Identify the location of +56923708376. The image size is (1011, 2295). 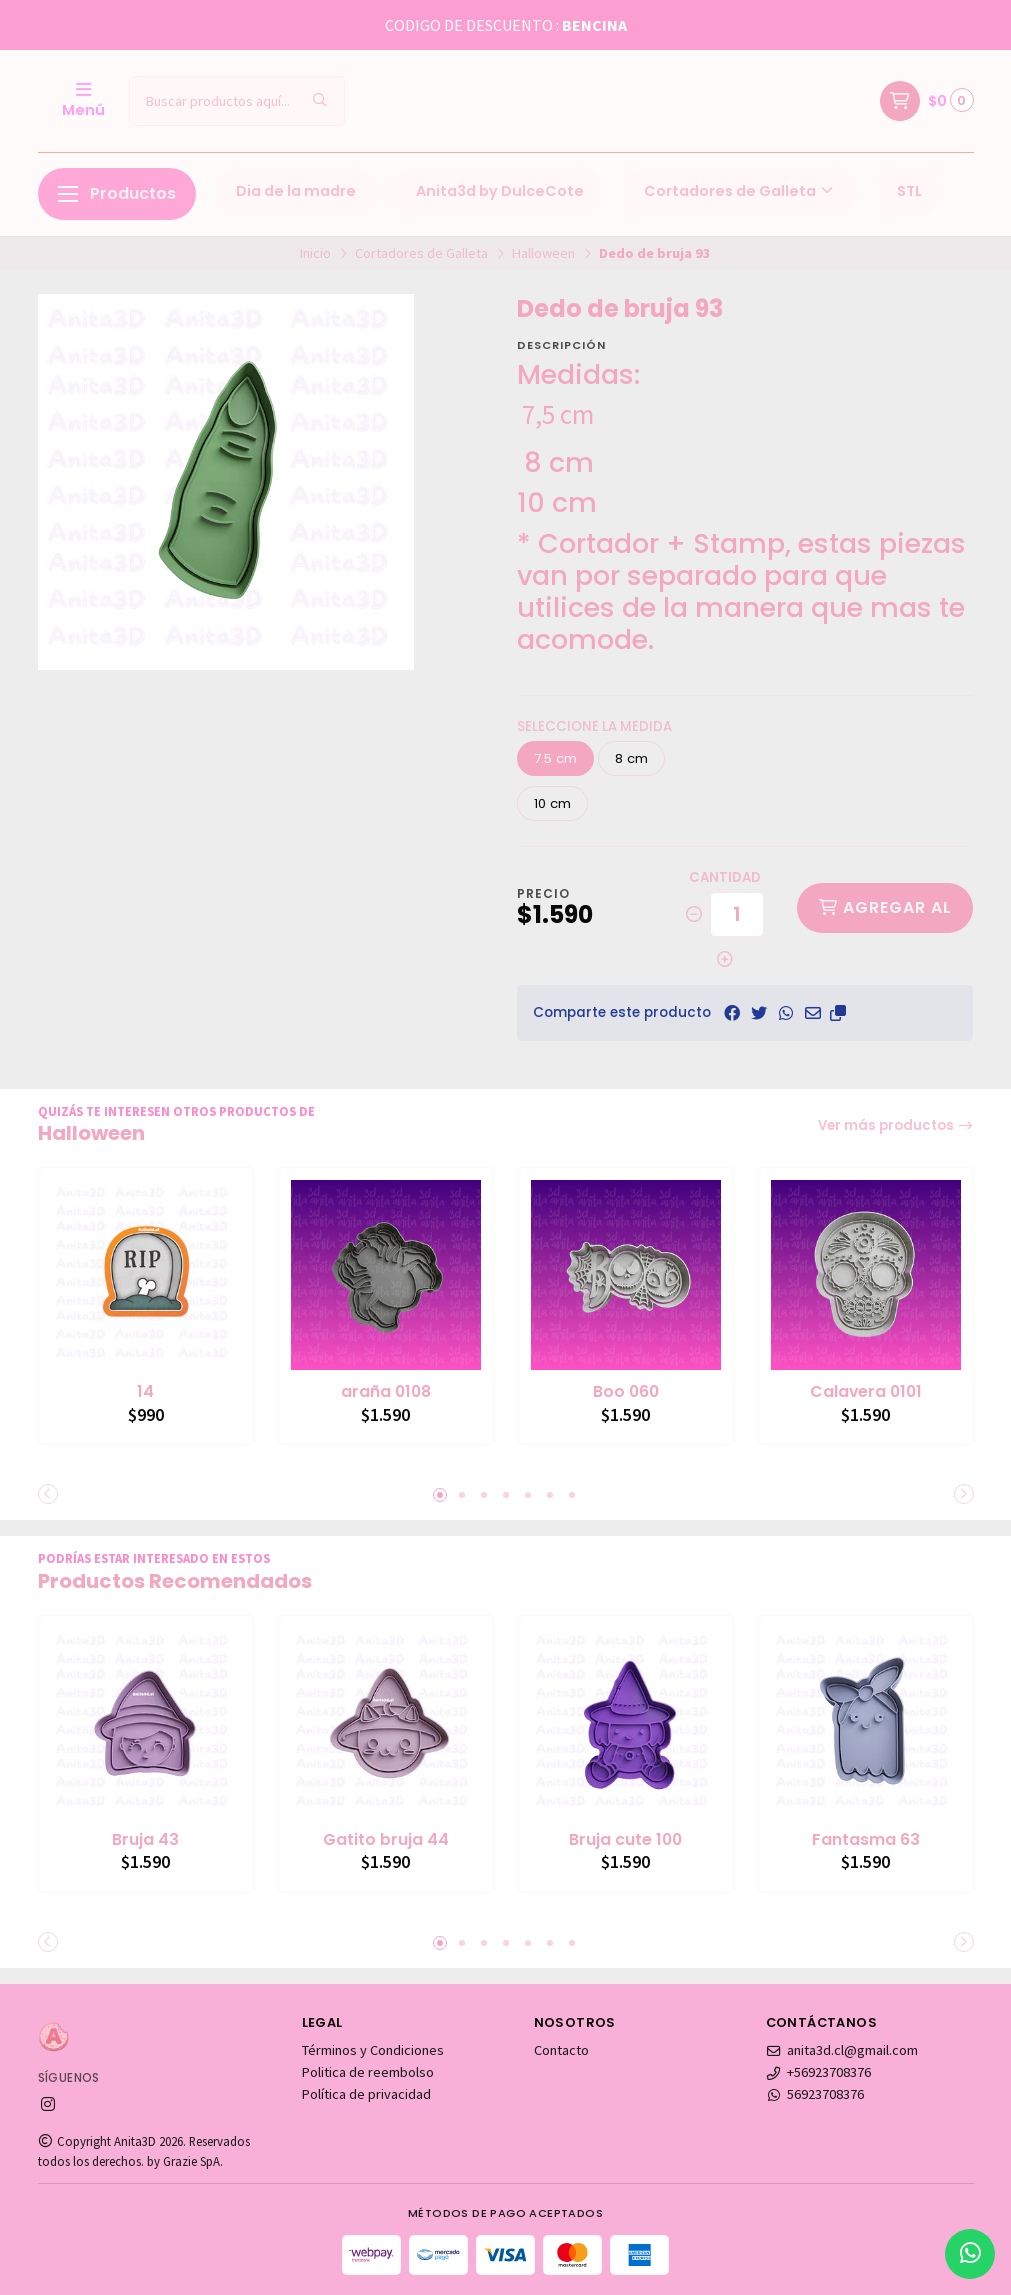
(819, 2072).